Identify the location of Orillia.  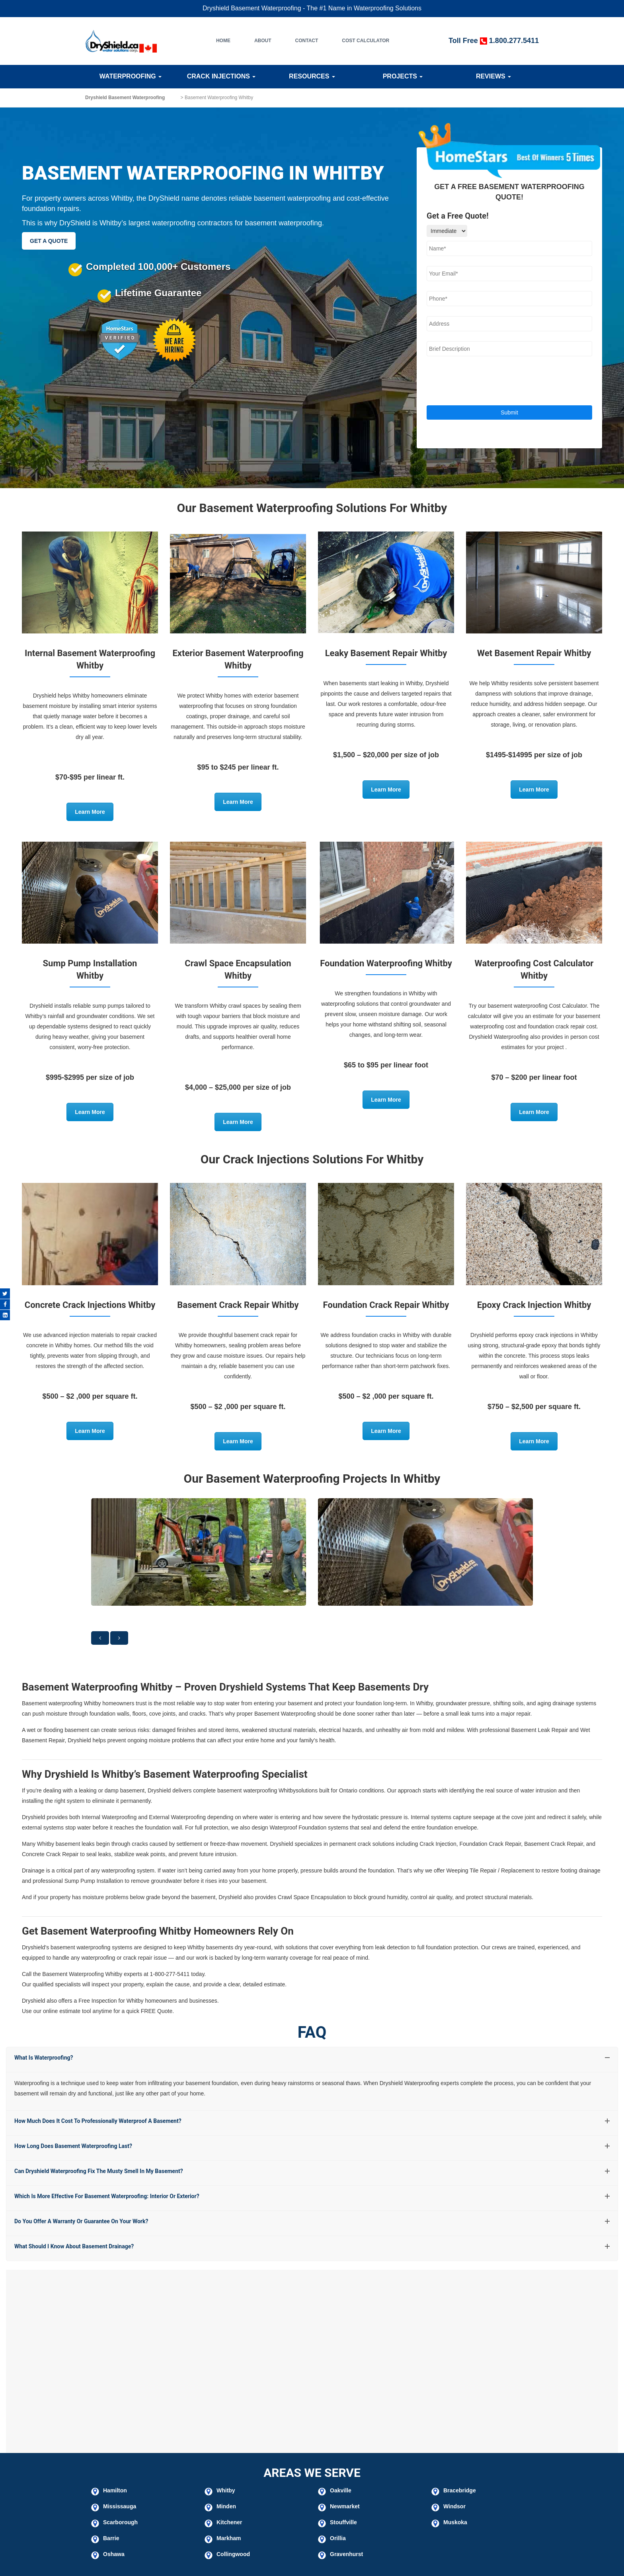
(338, 2538).